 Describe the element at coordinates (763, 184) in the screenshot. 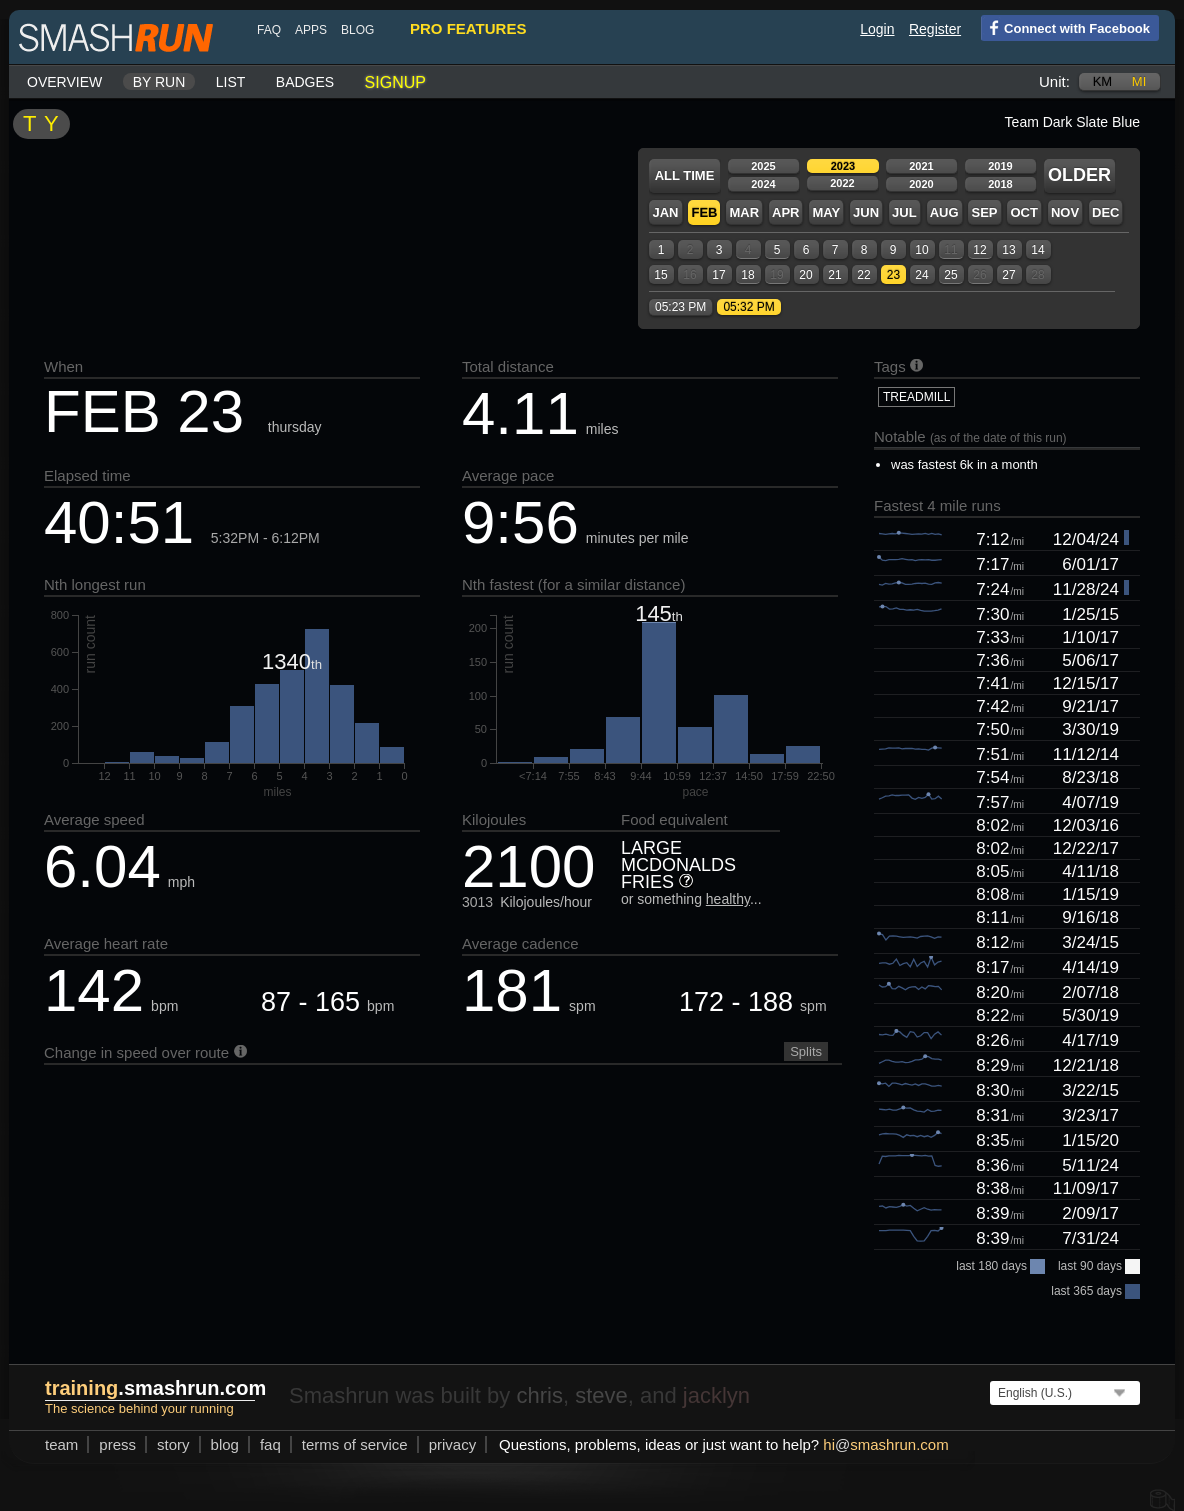

I see `2024` at that location.